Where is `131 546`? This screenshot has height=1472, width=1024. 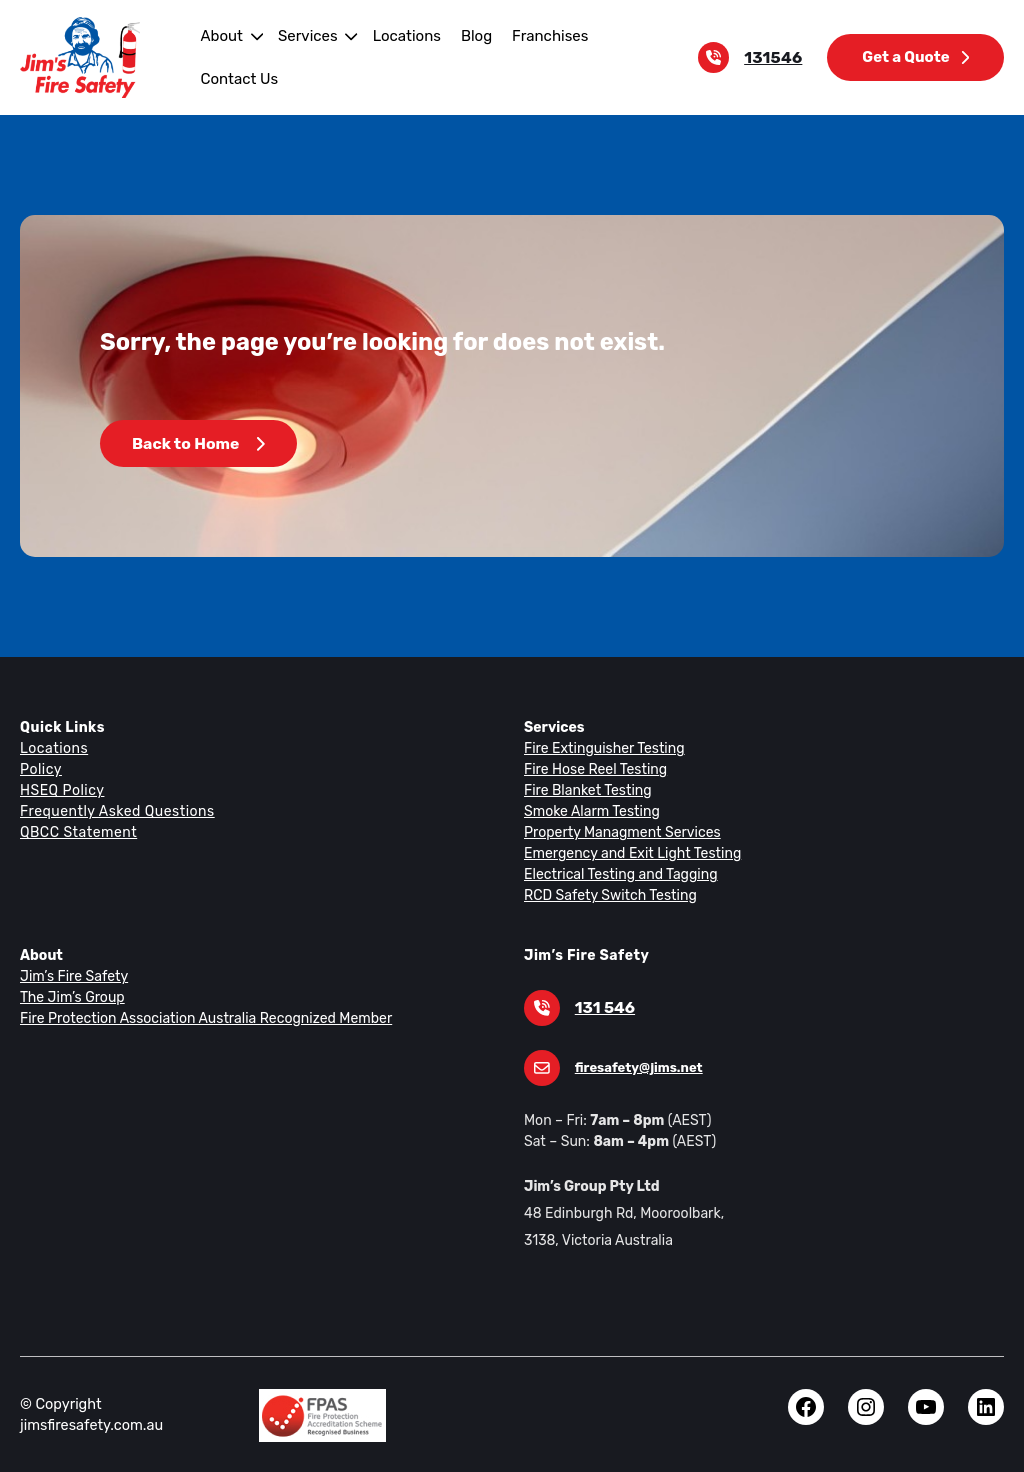
131 546 is located at coordinates (603, 1007).